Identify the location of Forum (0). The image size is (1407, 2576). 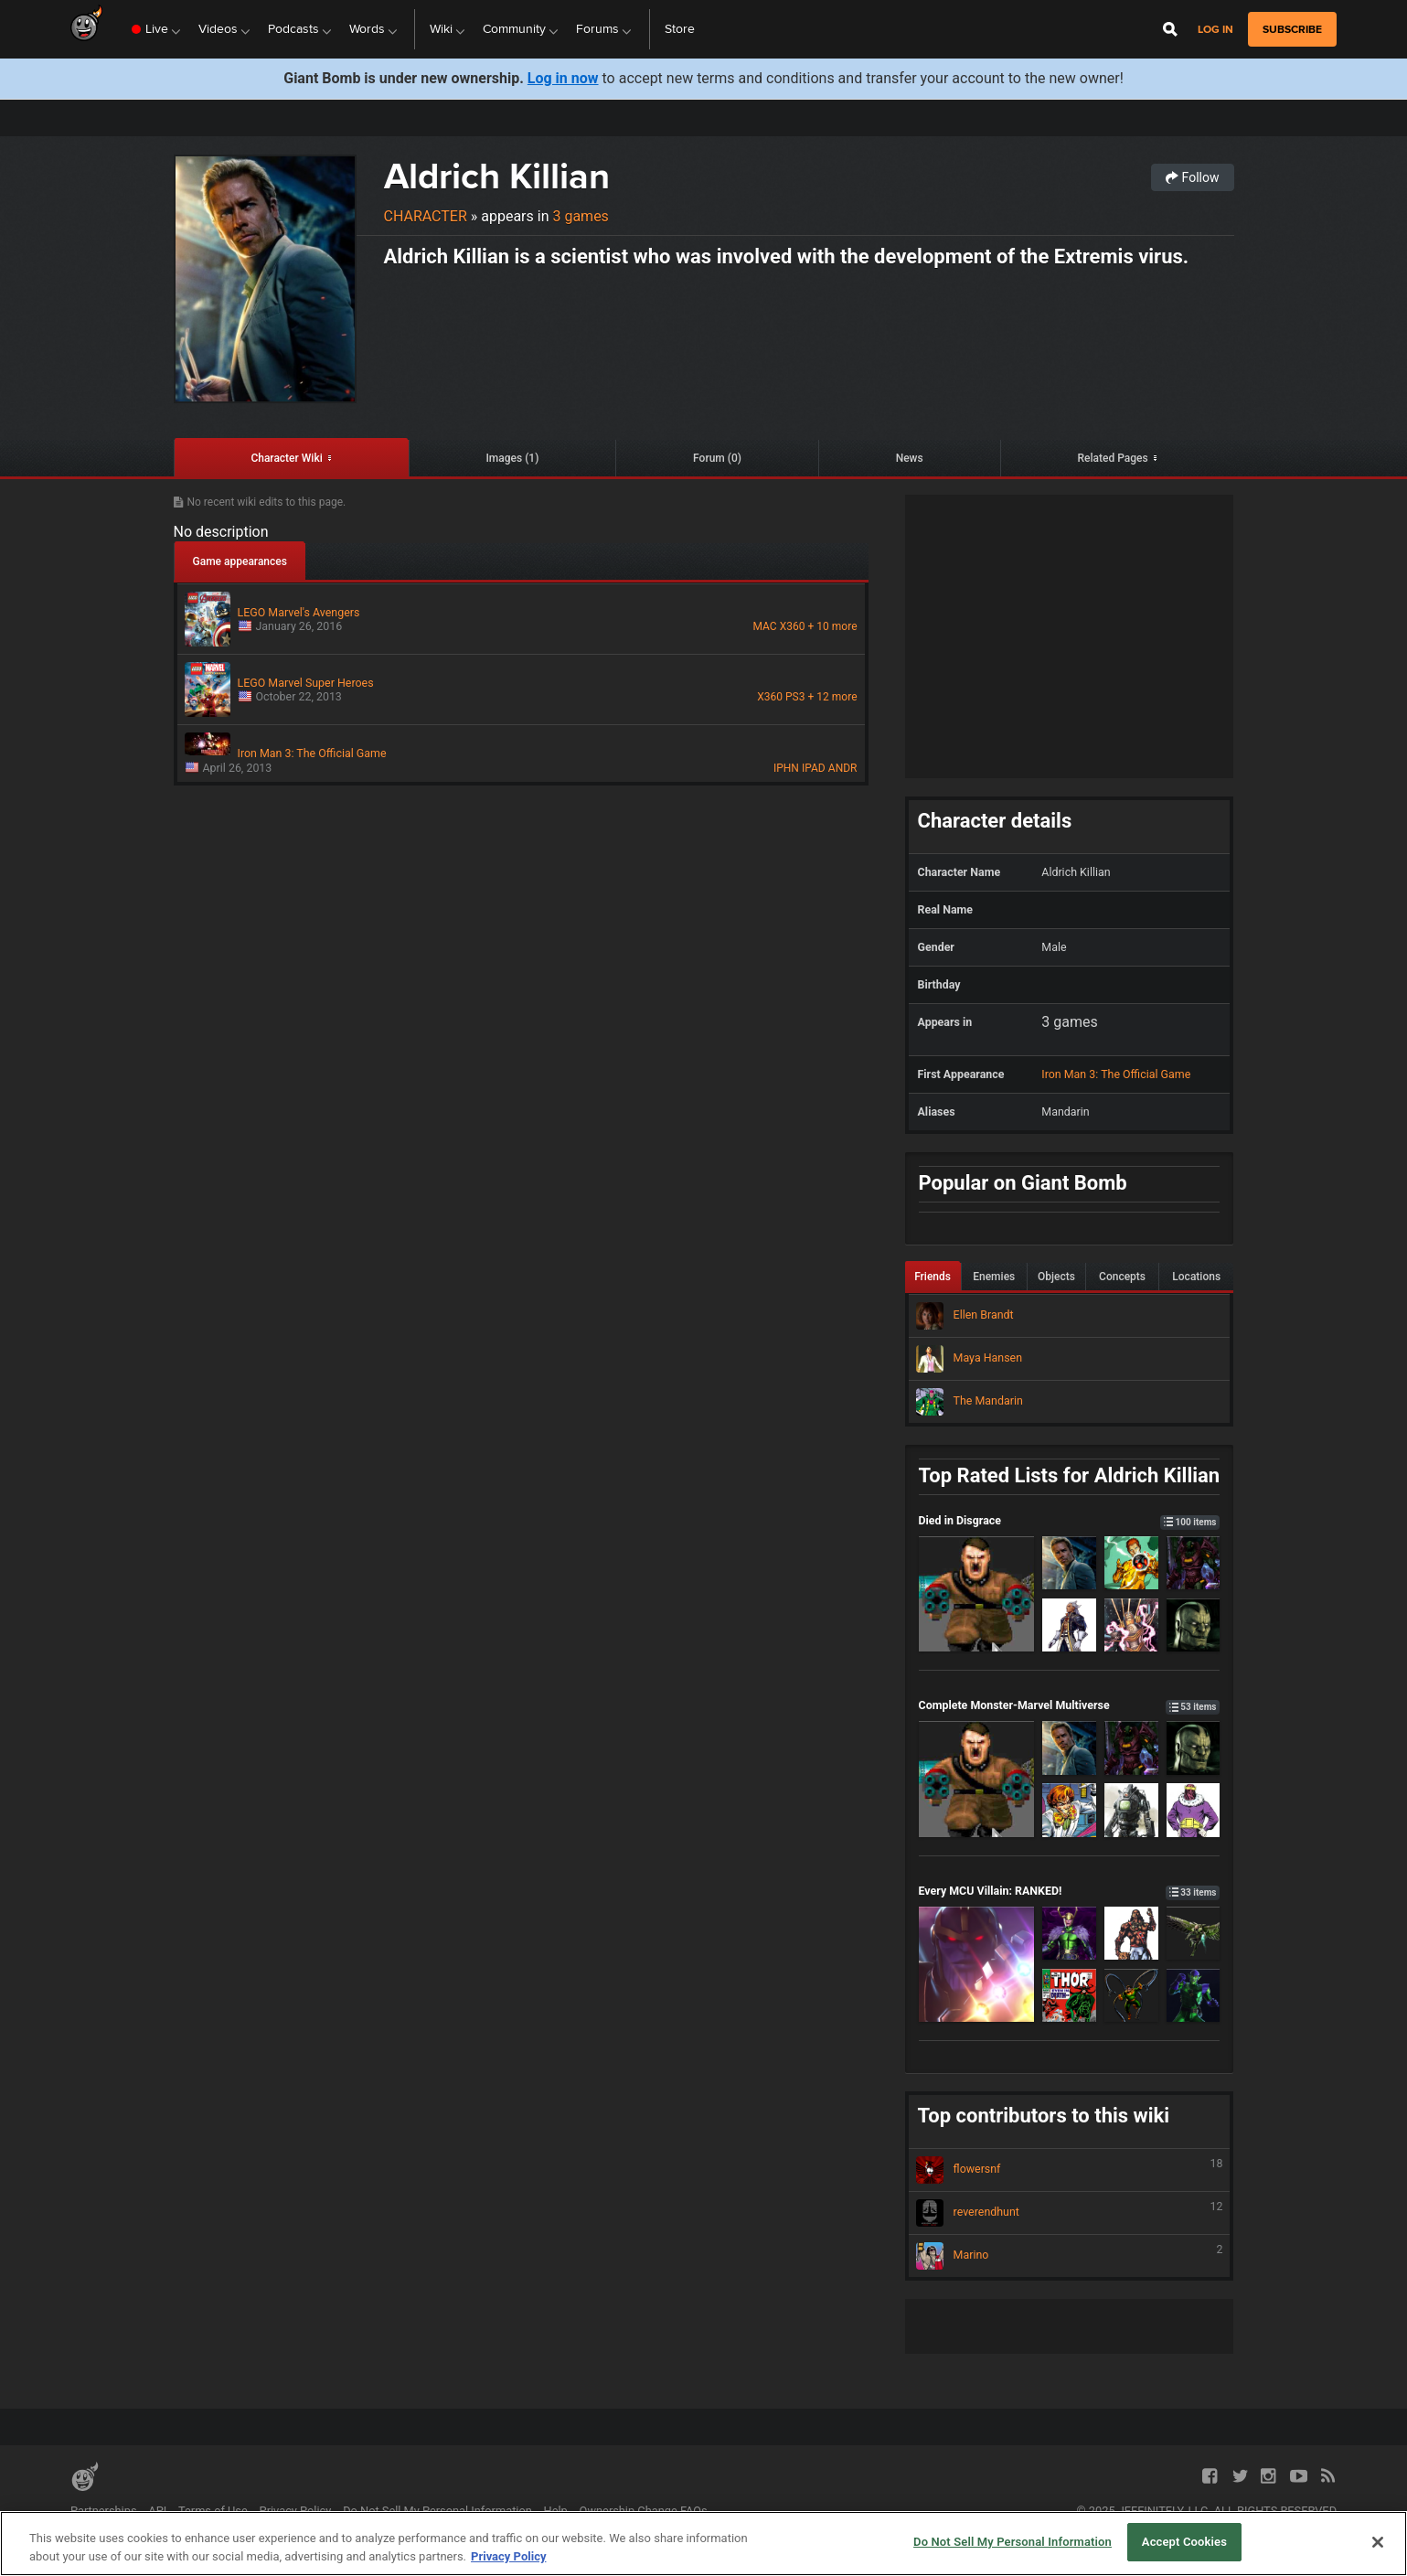
(717, 458).